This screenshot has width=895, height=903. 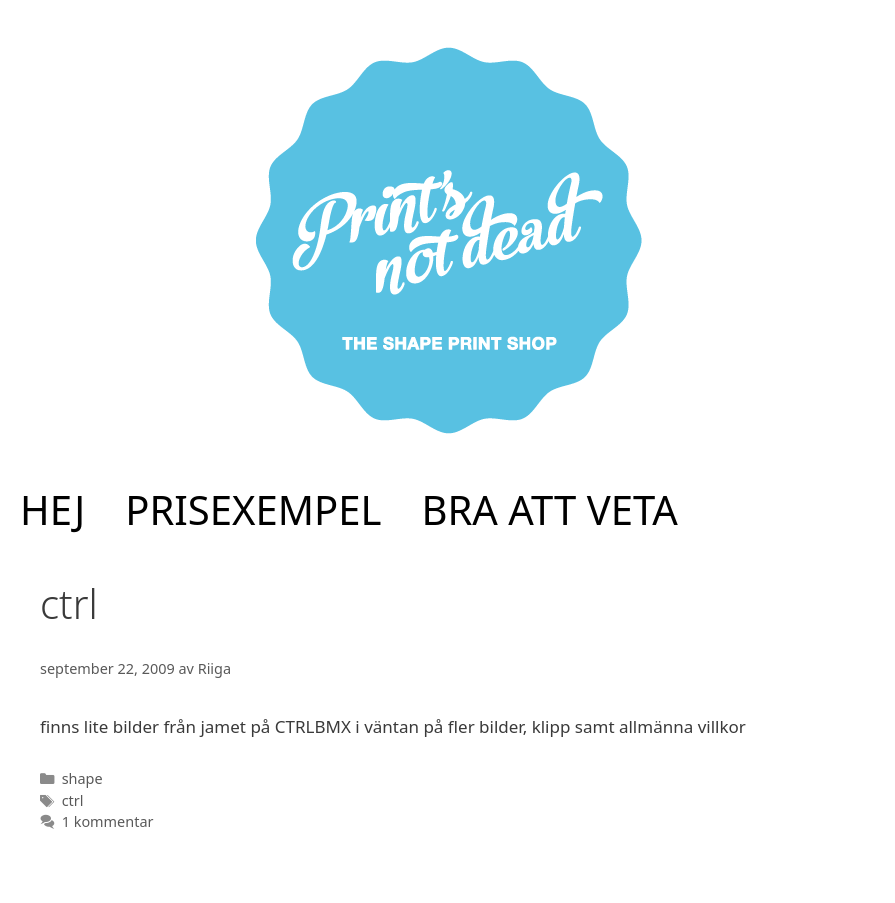 What do you see at coordinates (549, 509) in the screenshot?
I see `BRA ATT VETA` at bounding box center [549, 509].